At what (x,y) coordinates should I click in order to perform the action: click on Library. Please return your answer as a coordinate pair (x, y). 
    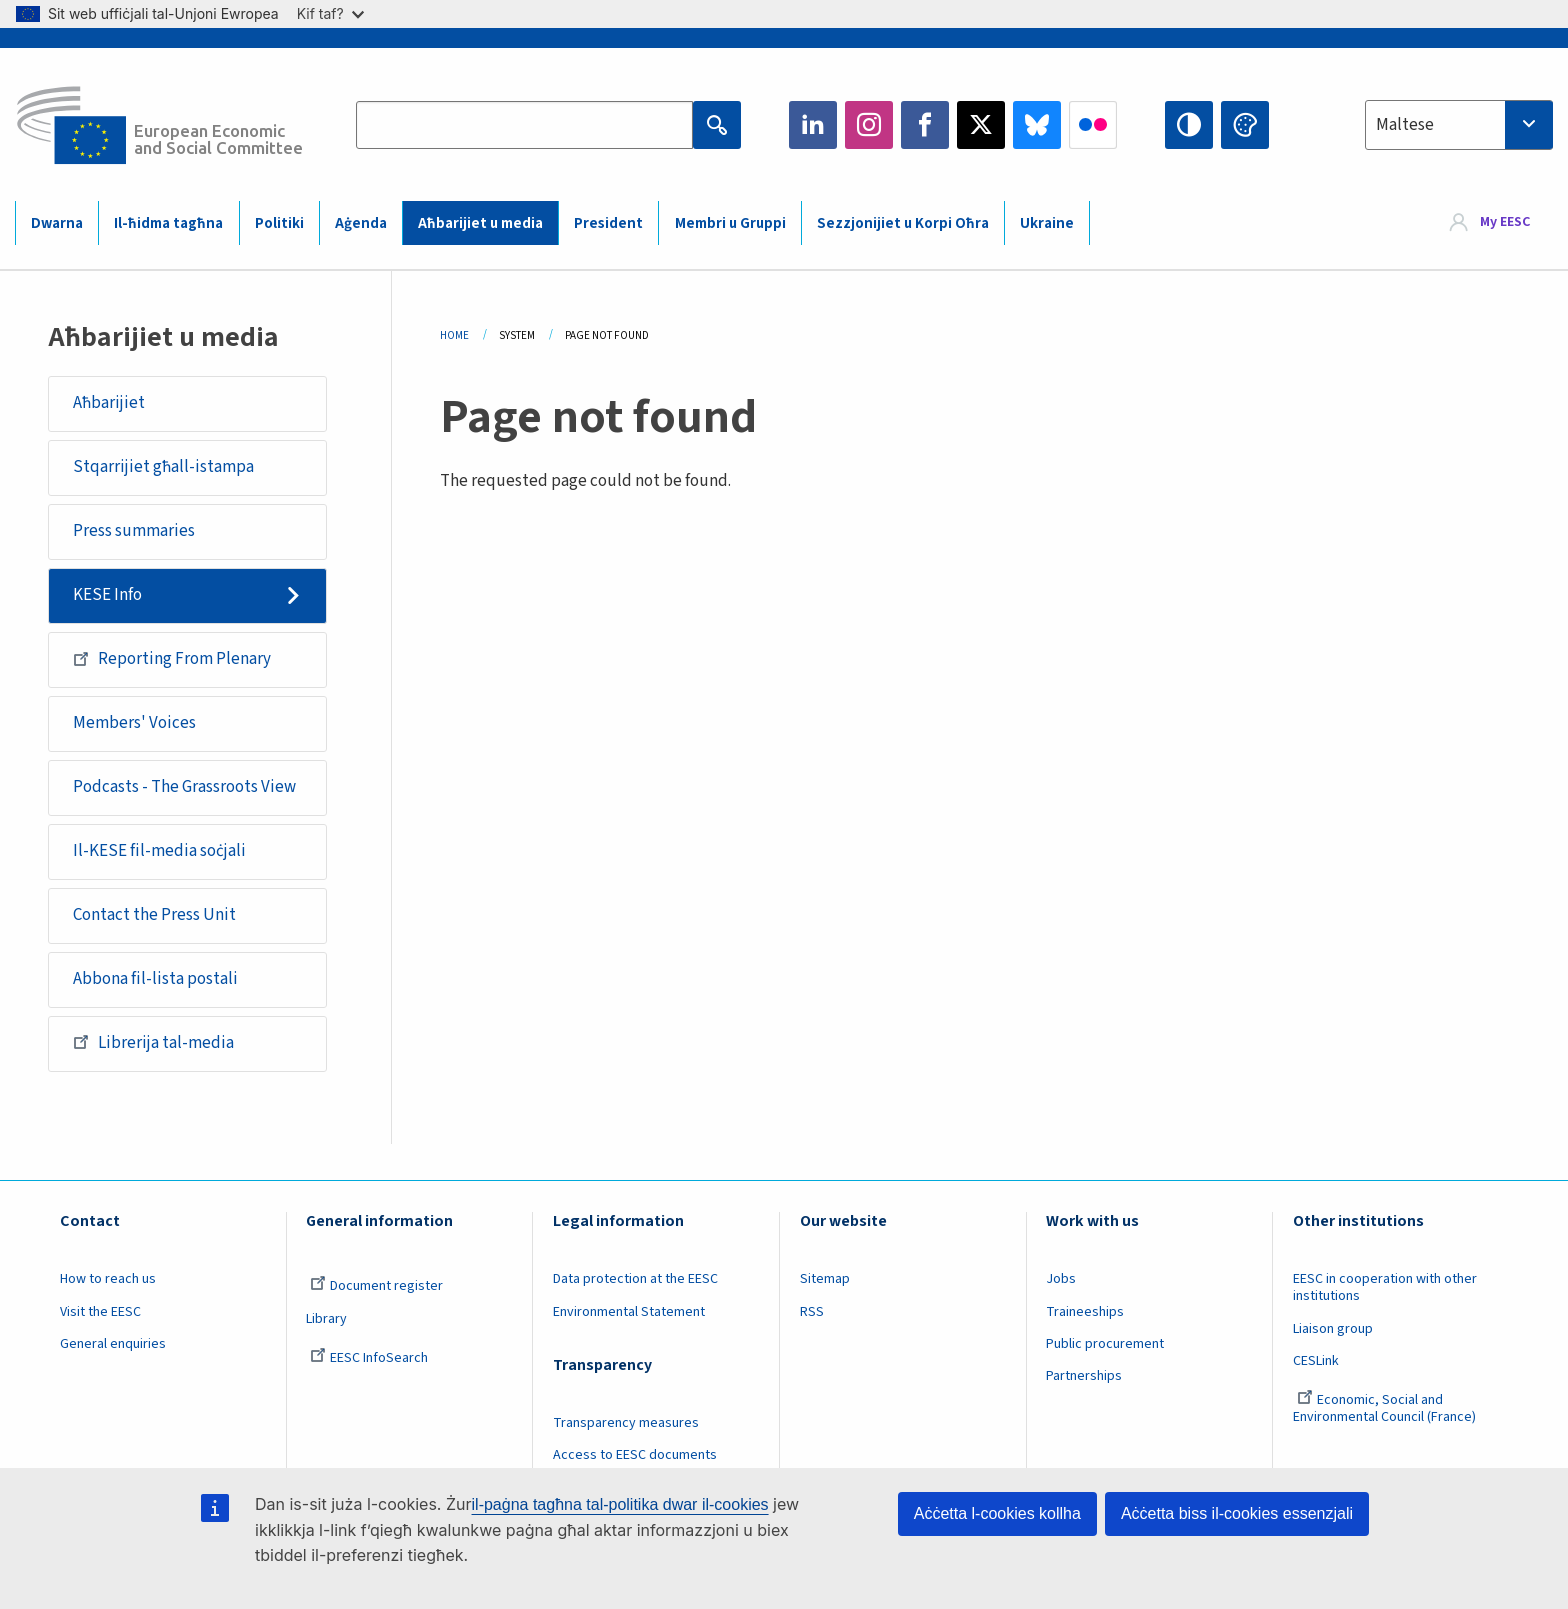
    Looking at the image, I should click on (326, 1319).